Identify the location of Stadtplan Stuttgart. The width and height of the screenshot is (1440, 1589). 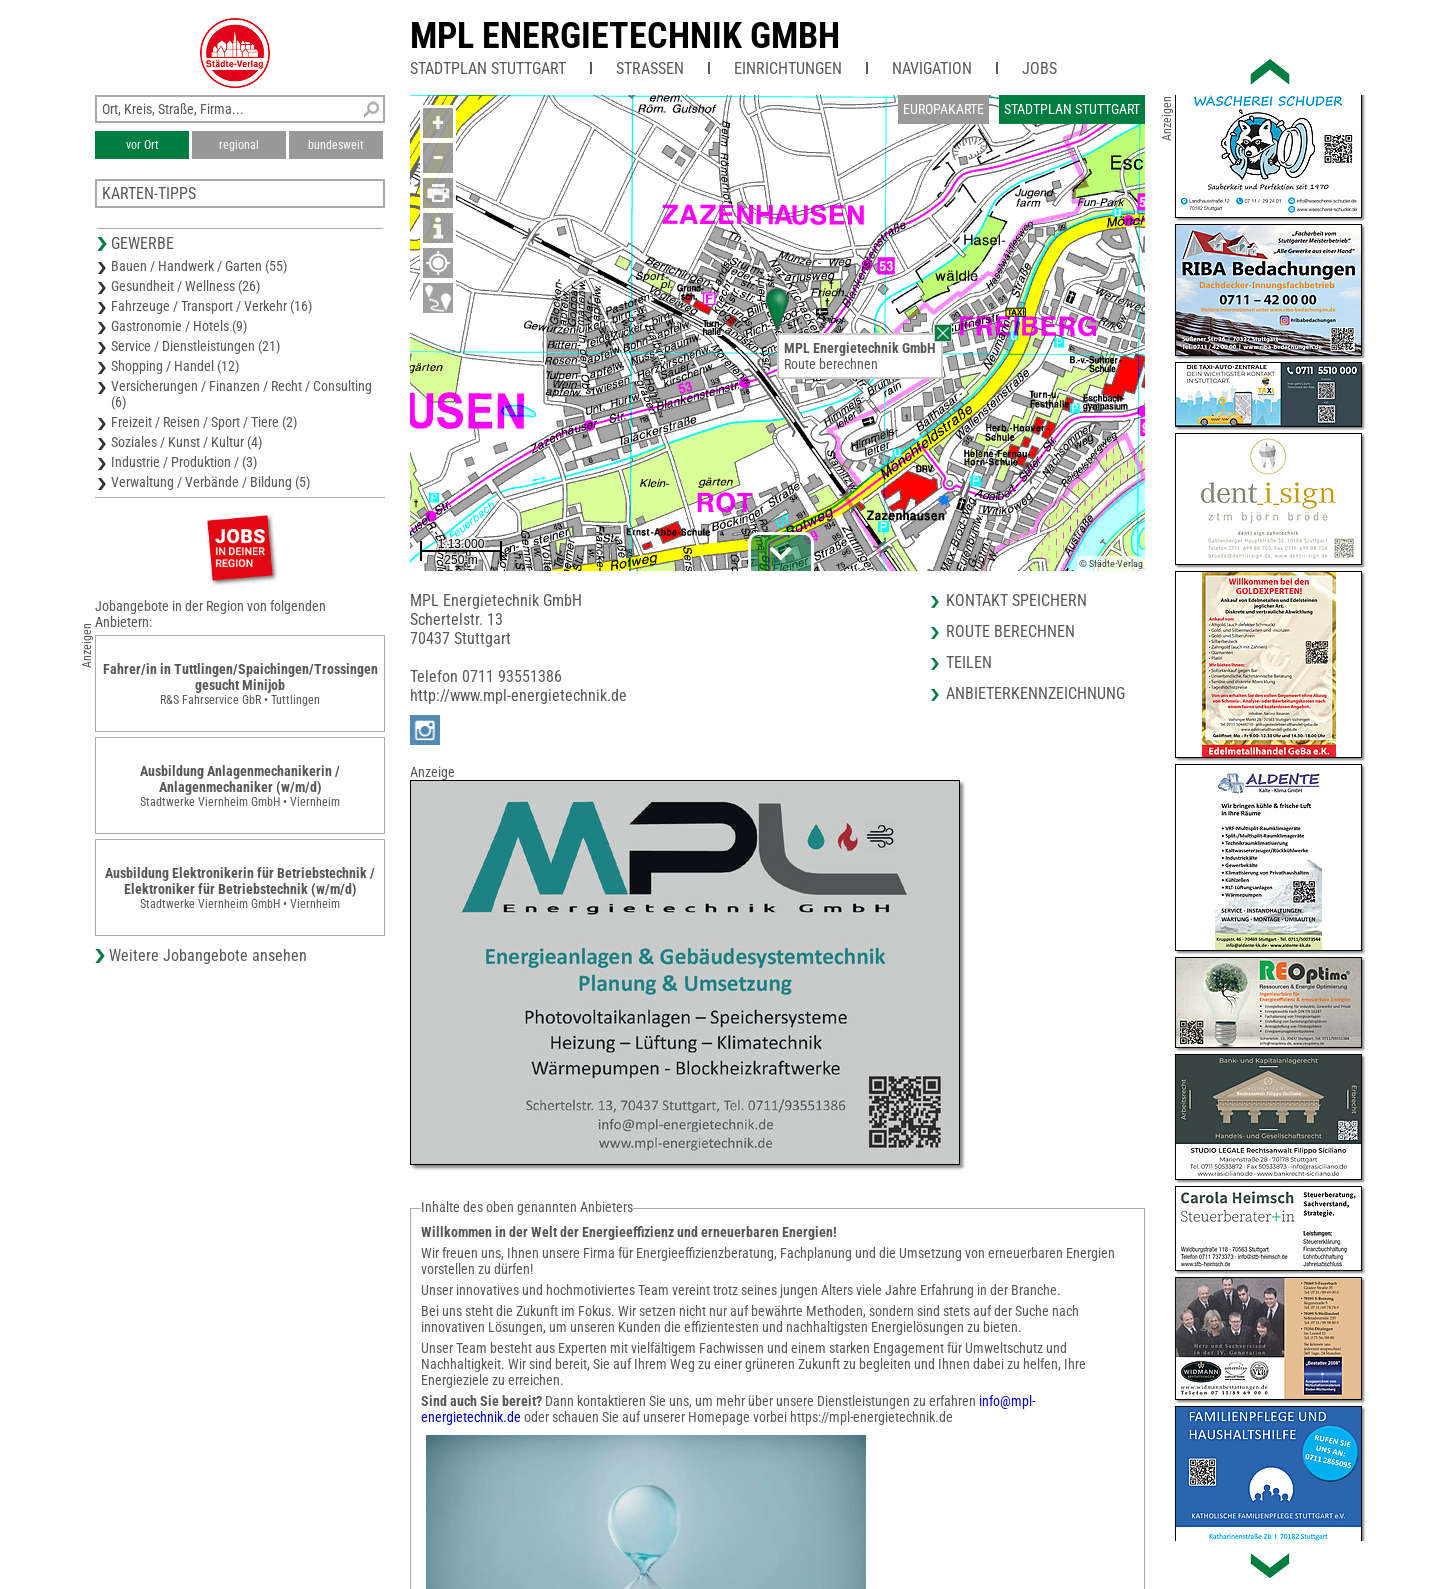
(488, 68).